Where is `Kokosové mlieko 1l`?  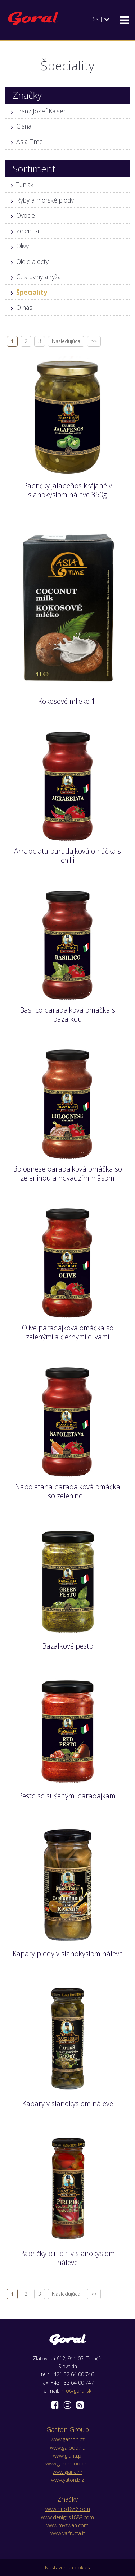 Kokosové mlieko 1l is located at coordinates (67, 701).